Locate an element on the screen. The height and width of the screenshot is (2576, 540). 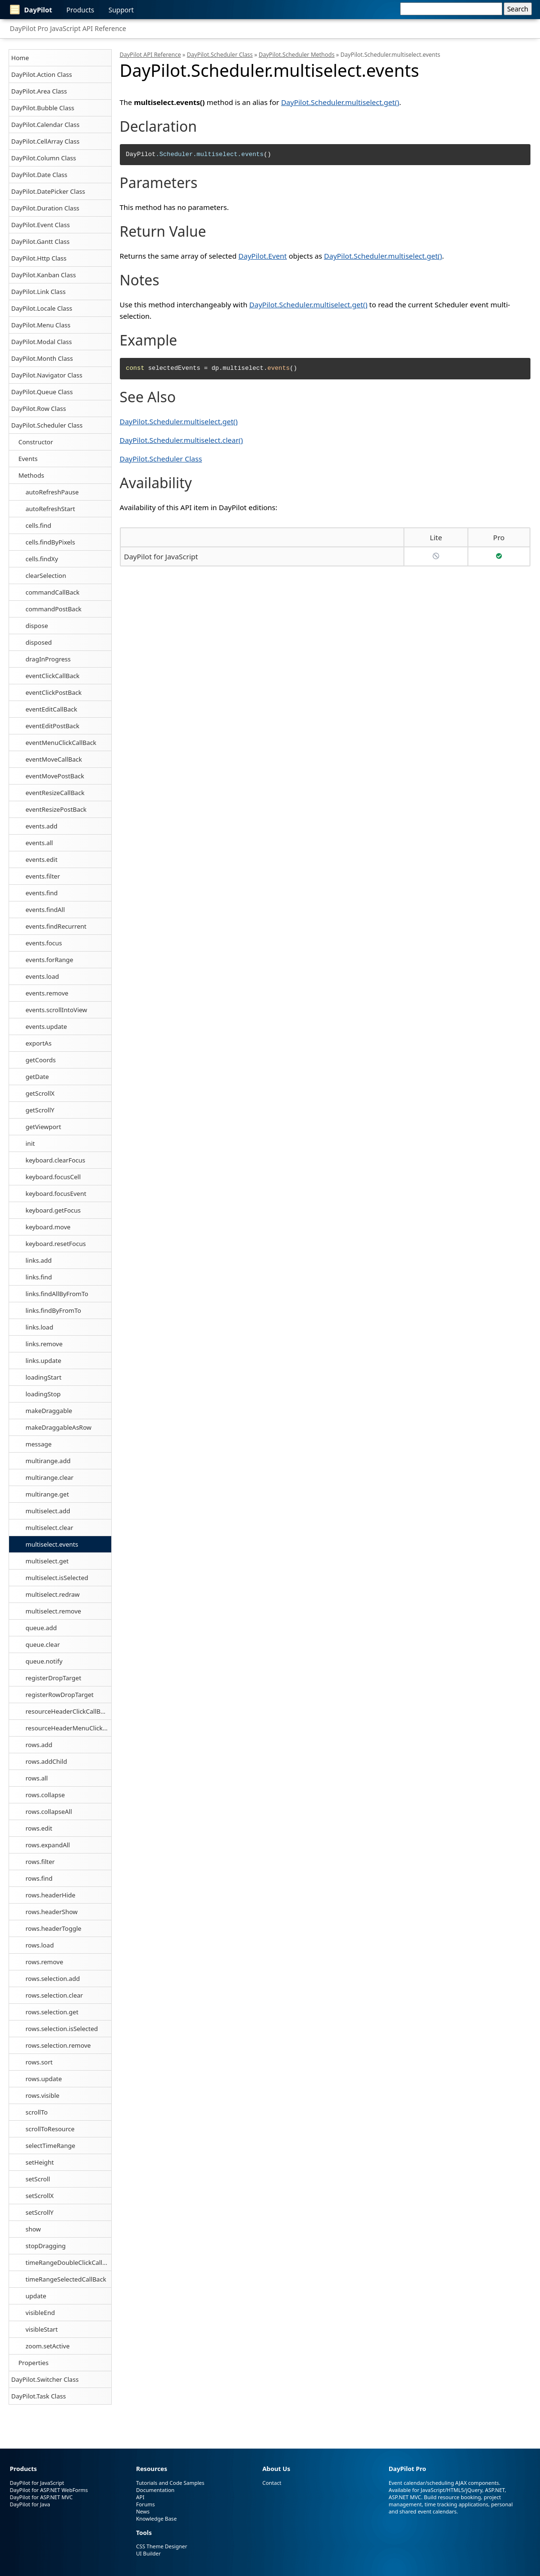
DayPilot.Action Class is located at coordinates (41, 74).